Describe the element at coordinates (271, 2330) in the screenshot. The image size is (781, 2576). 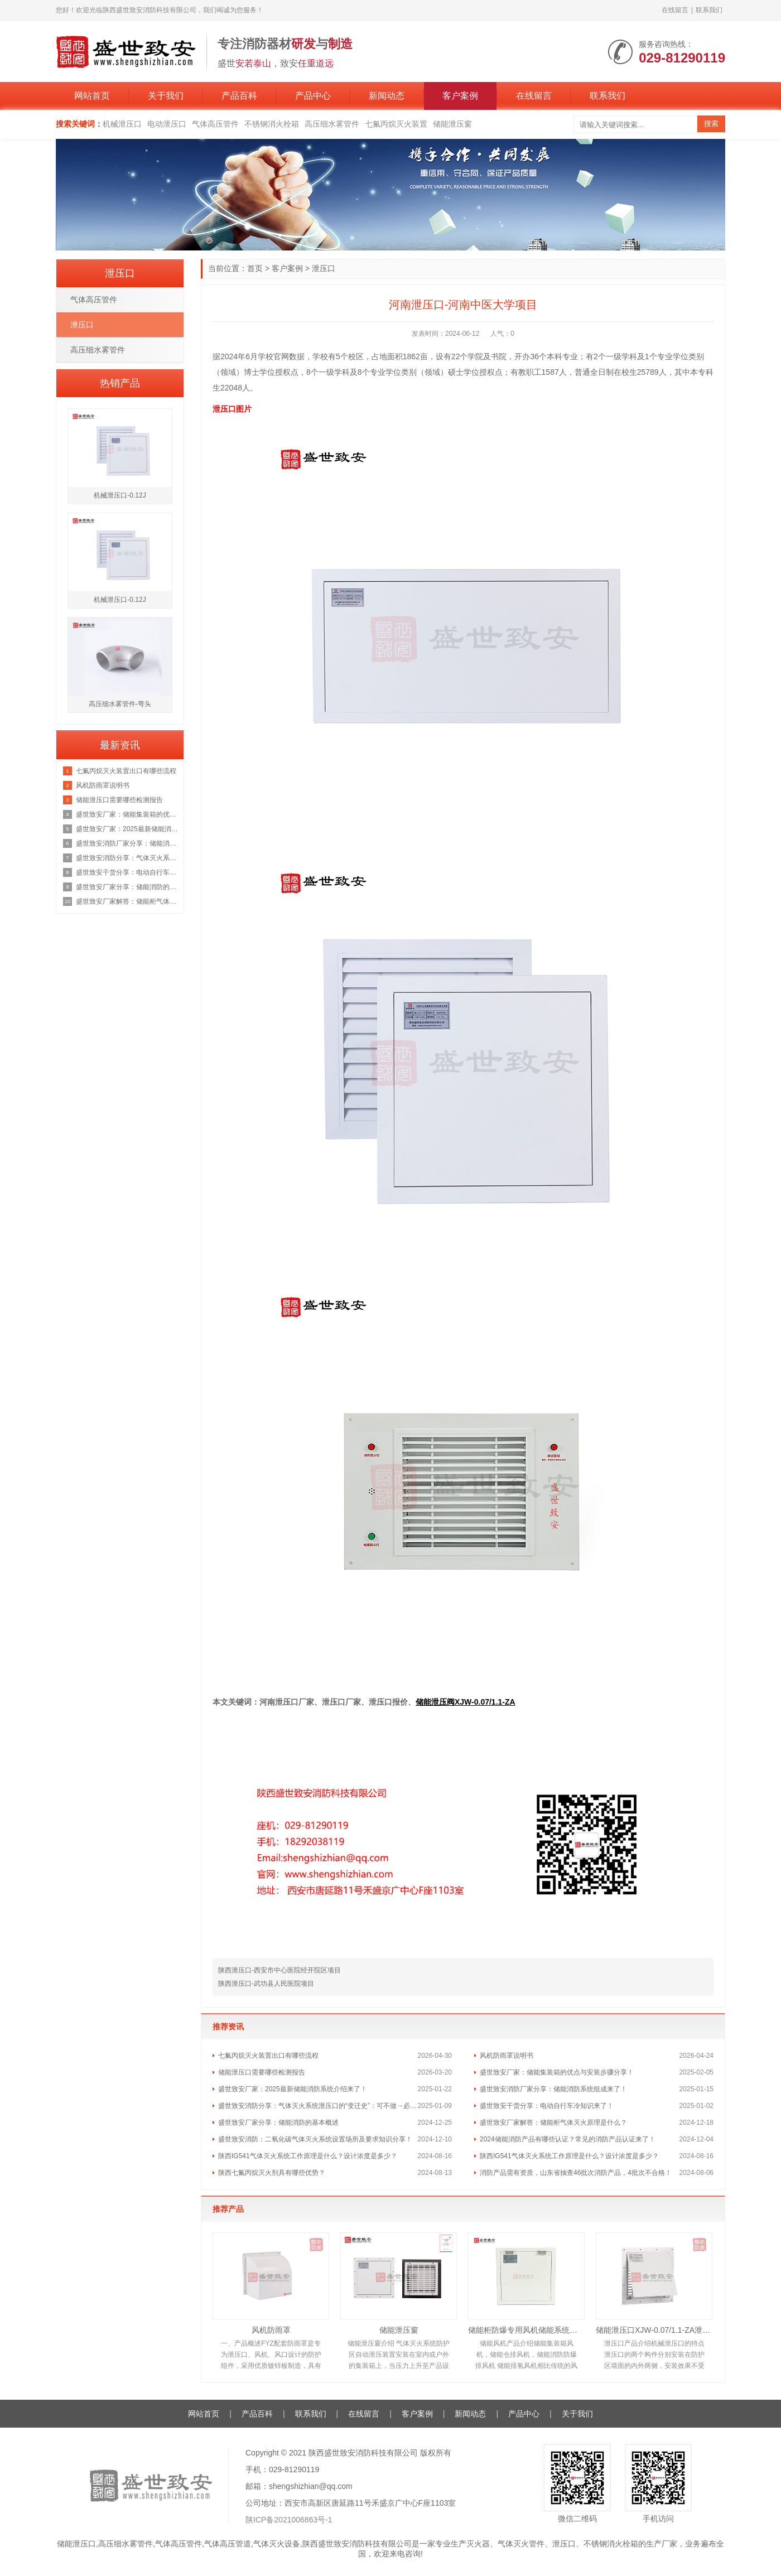
I see `风机防雨罩` at that location.